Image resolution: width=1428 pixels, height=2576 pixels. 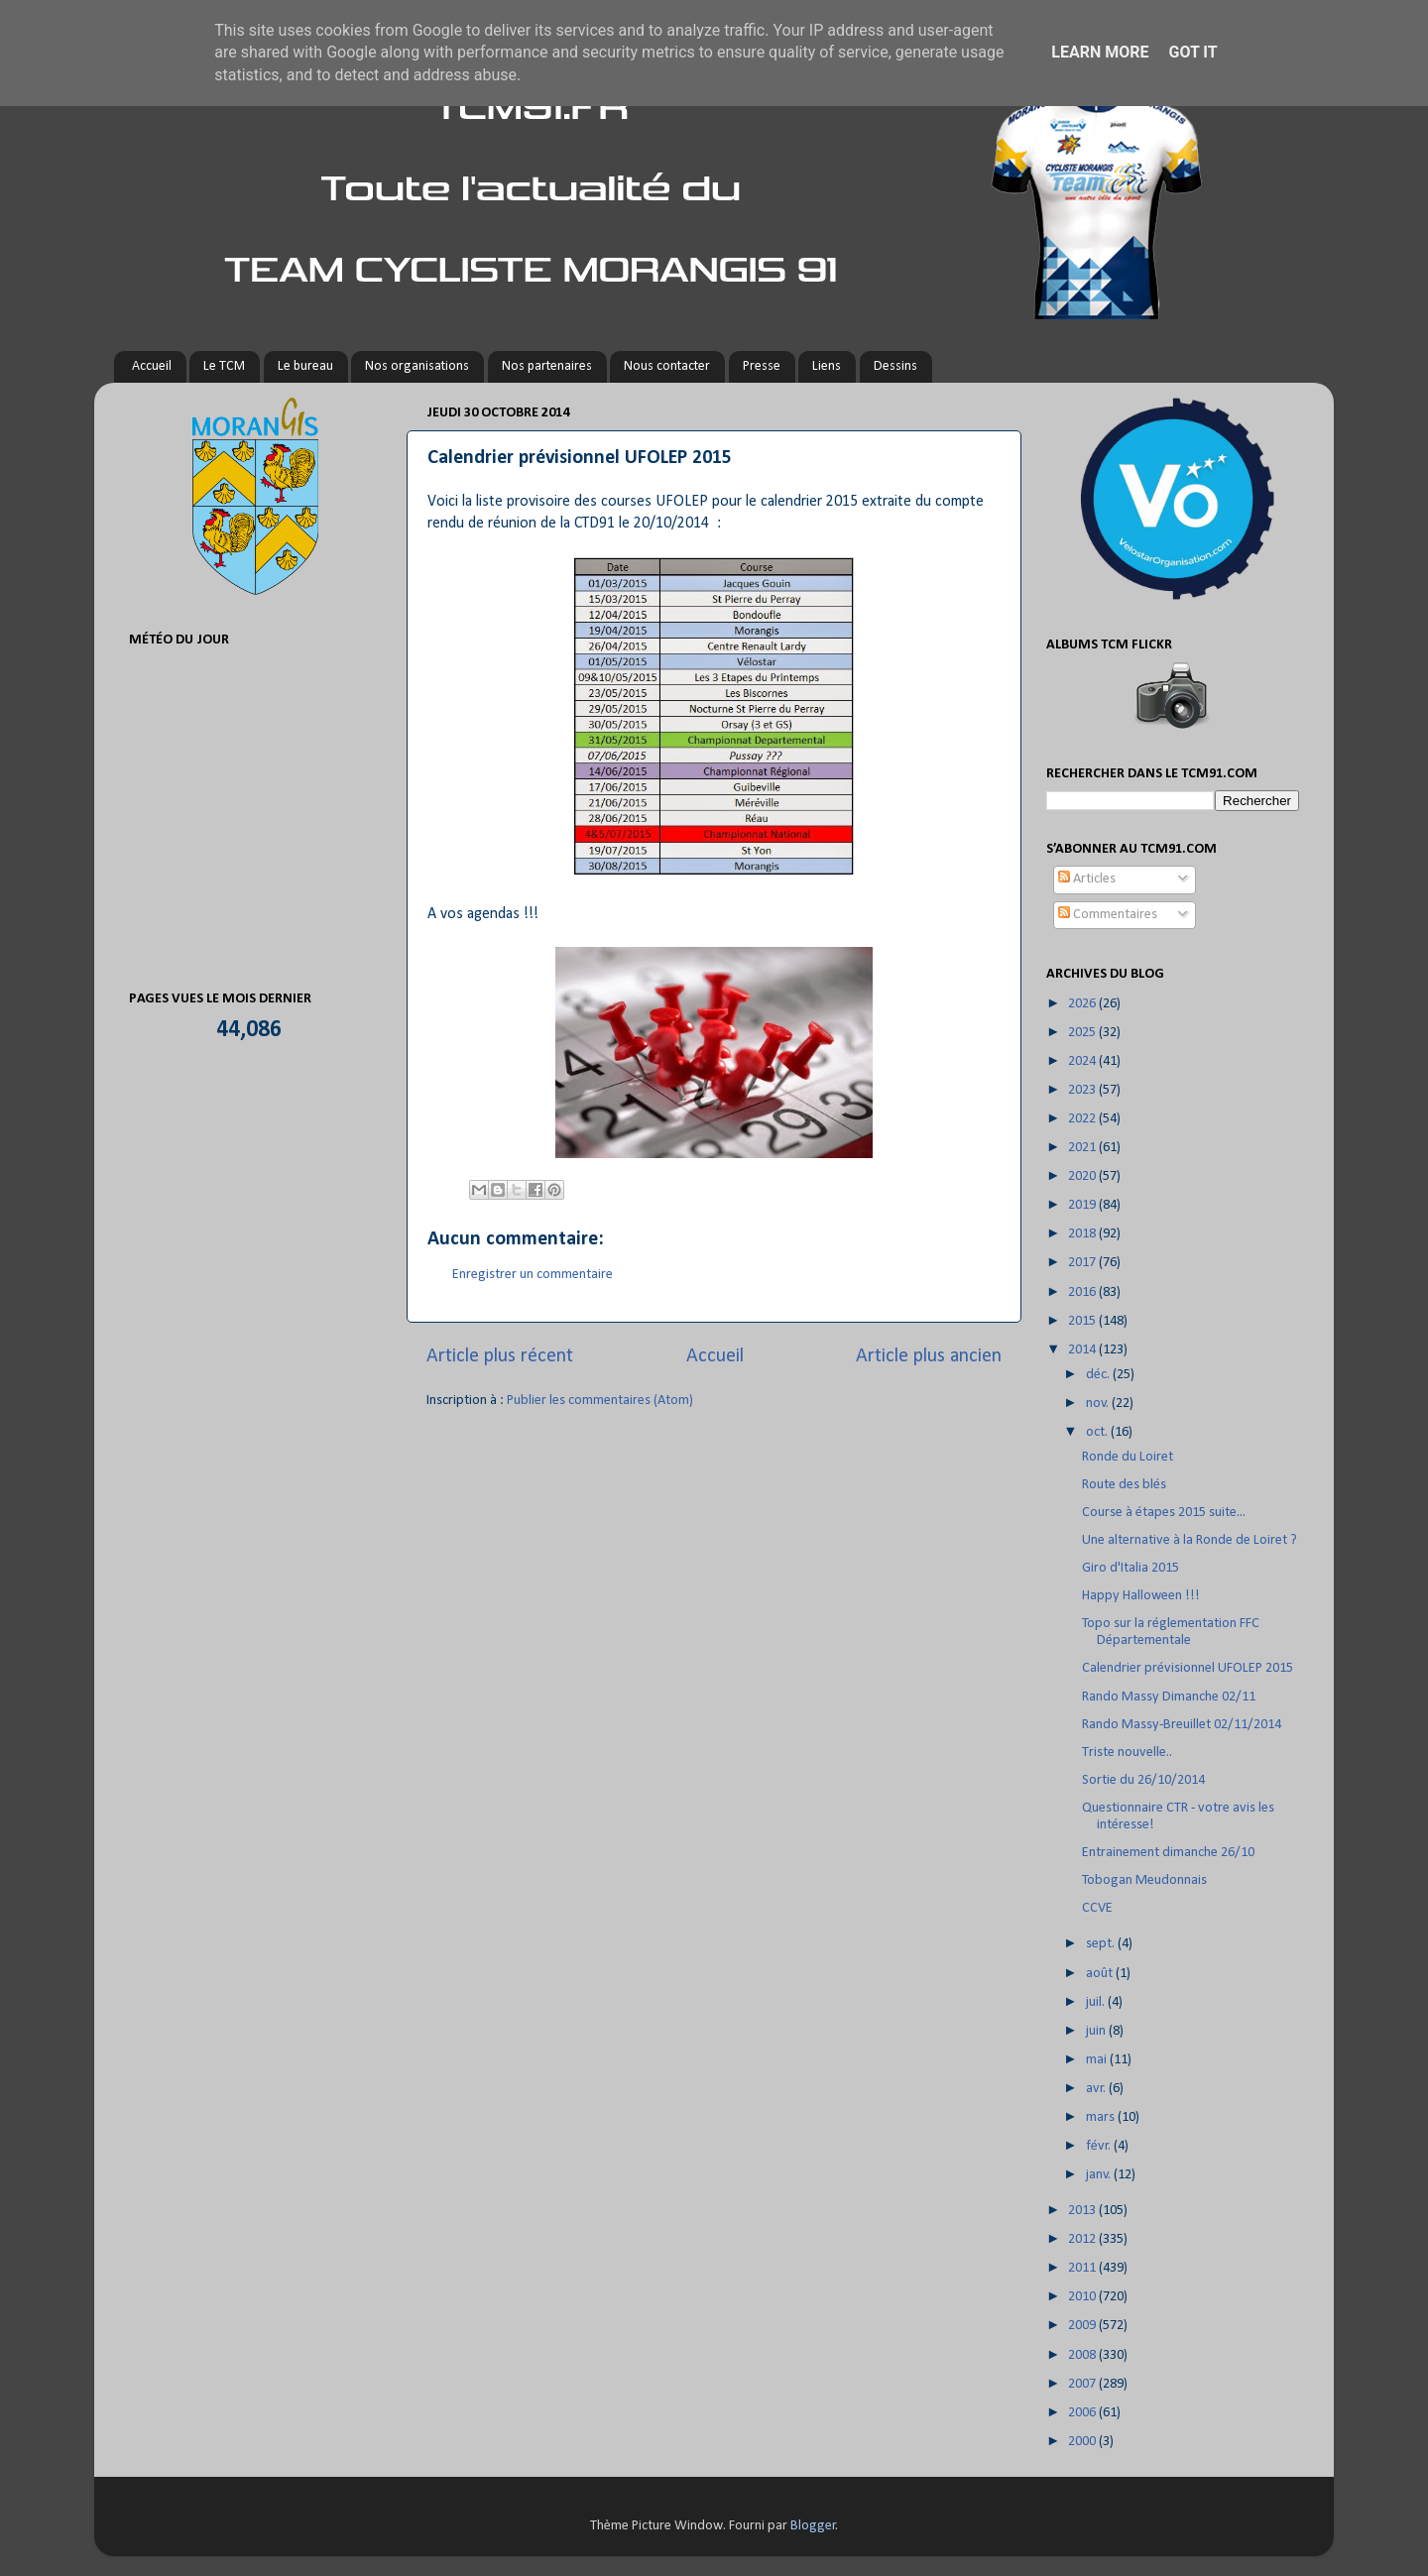 I want to click on sept., so click(x=1102, y=1943).